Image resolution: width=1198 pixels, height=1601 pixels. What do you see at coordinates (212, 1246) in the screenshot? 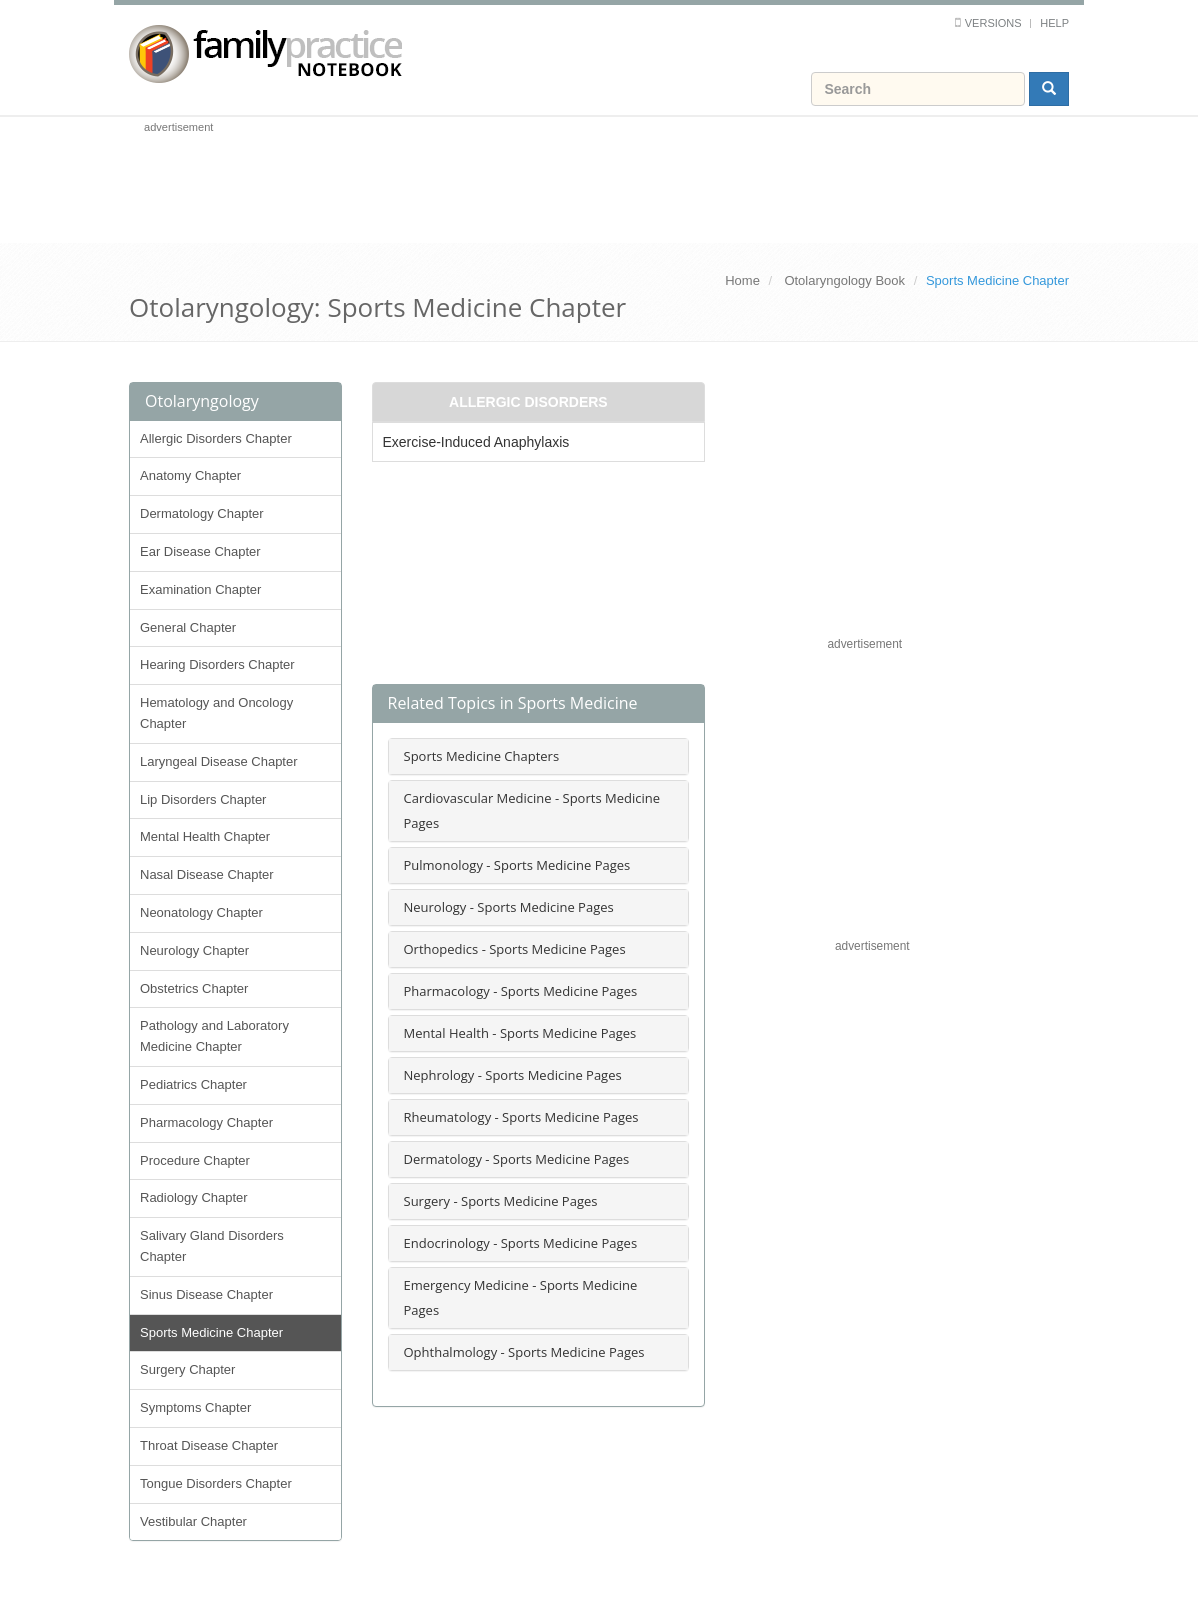
I see `Salivary Gland Disorders Chapter` at bounding box center [212, 1246].